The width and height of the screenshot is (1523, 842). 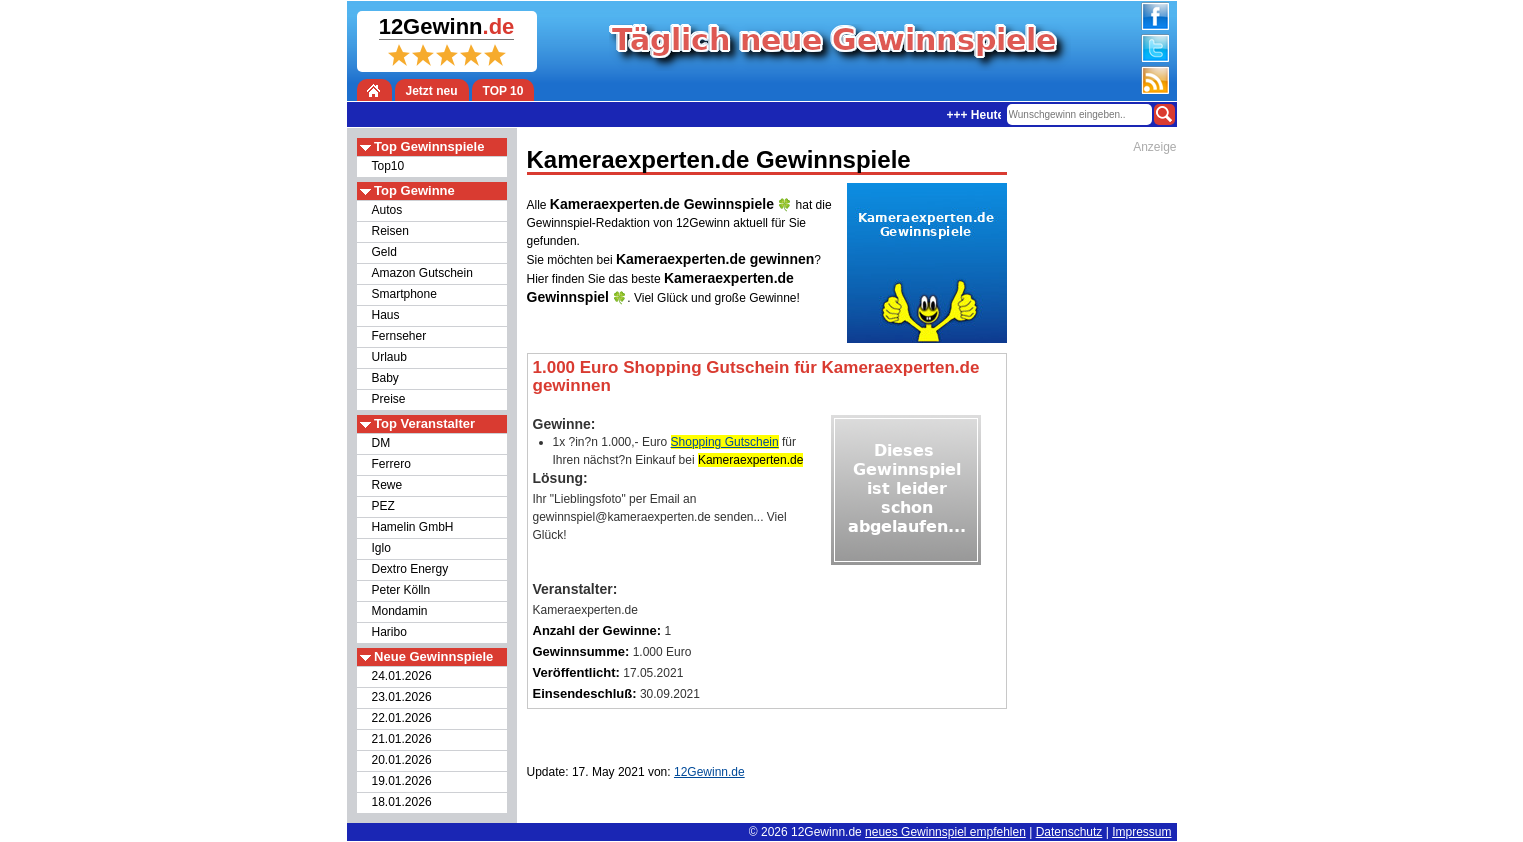 What do you see at coordinates (432, 91) in the screenshot?
I see `Jetzt neu` at bounding box center [432, 91].